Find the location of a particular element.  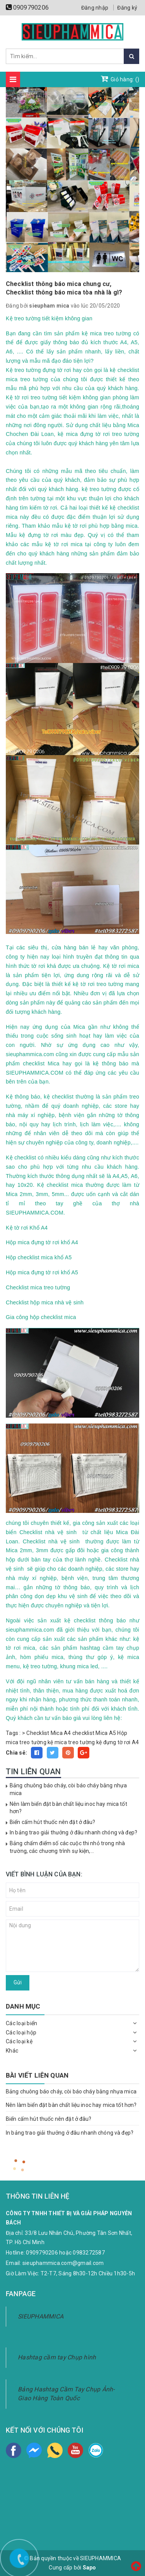

Đăng nhập is located at coordinates (94, 8).